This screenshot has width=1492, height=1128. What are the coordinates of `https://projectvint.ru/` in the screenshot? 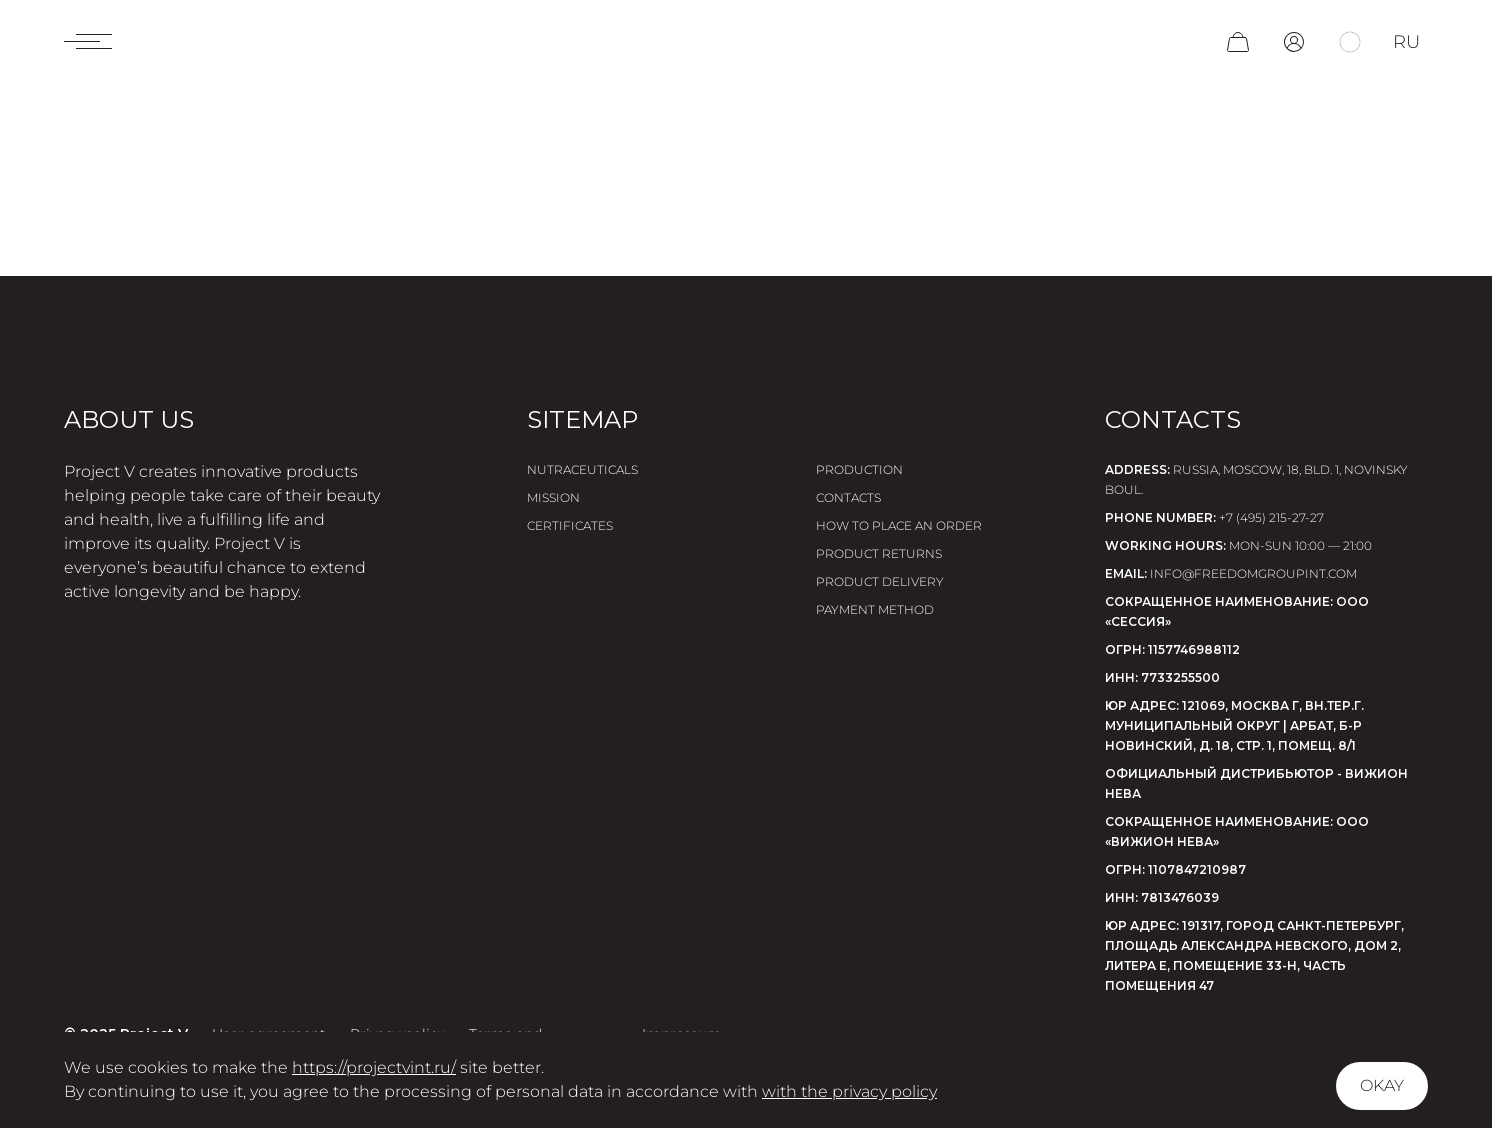 It's located at (374, 1067).